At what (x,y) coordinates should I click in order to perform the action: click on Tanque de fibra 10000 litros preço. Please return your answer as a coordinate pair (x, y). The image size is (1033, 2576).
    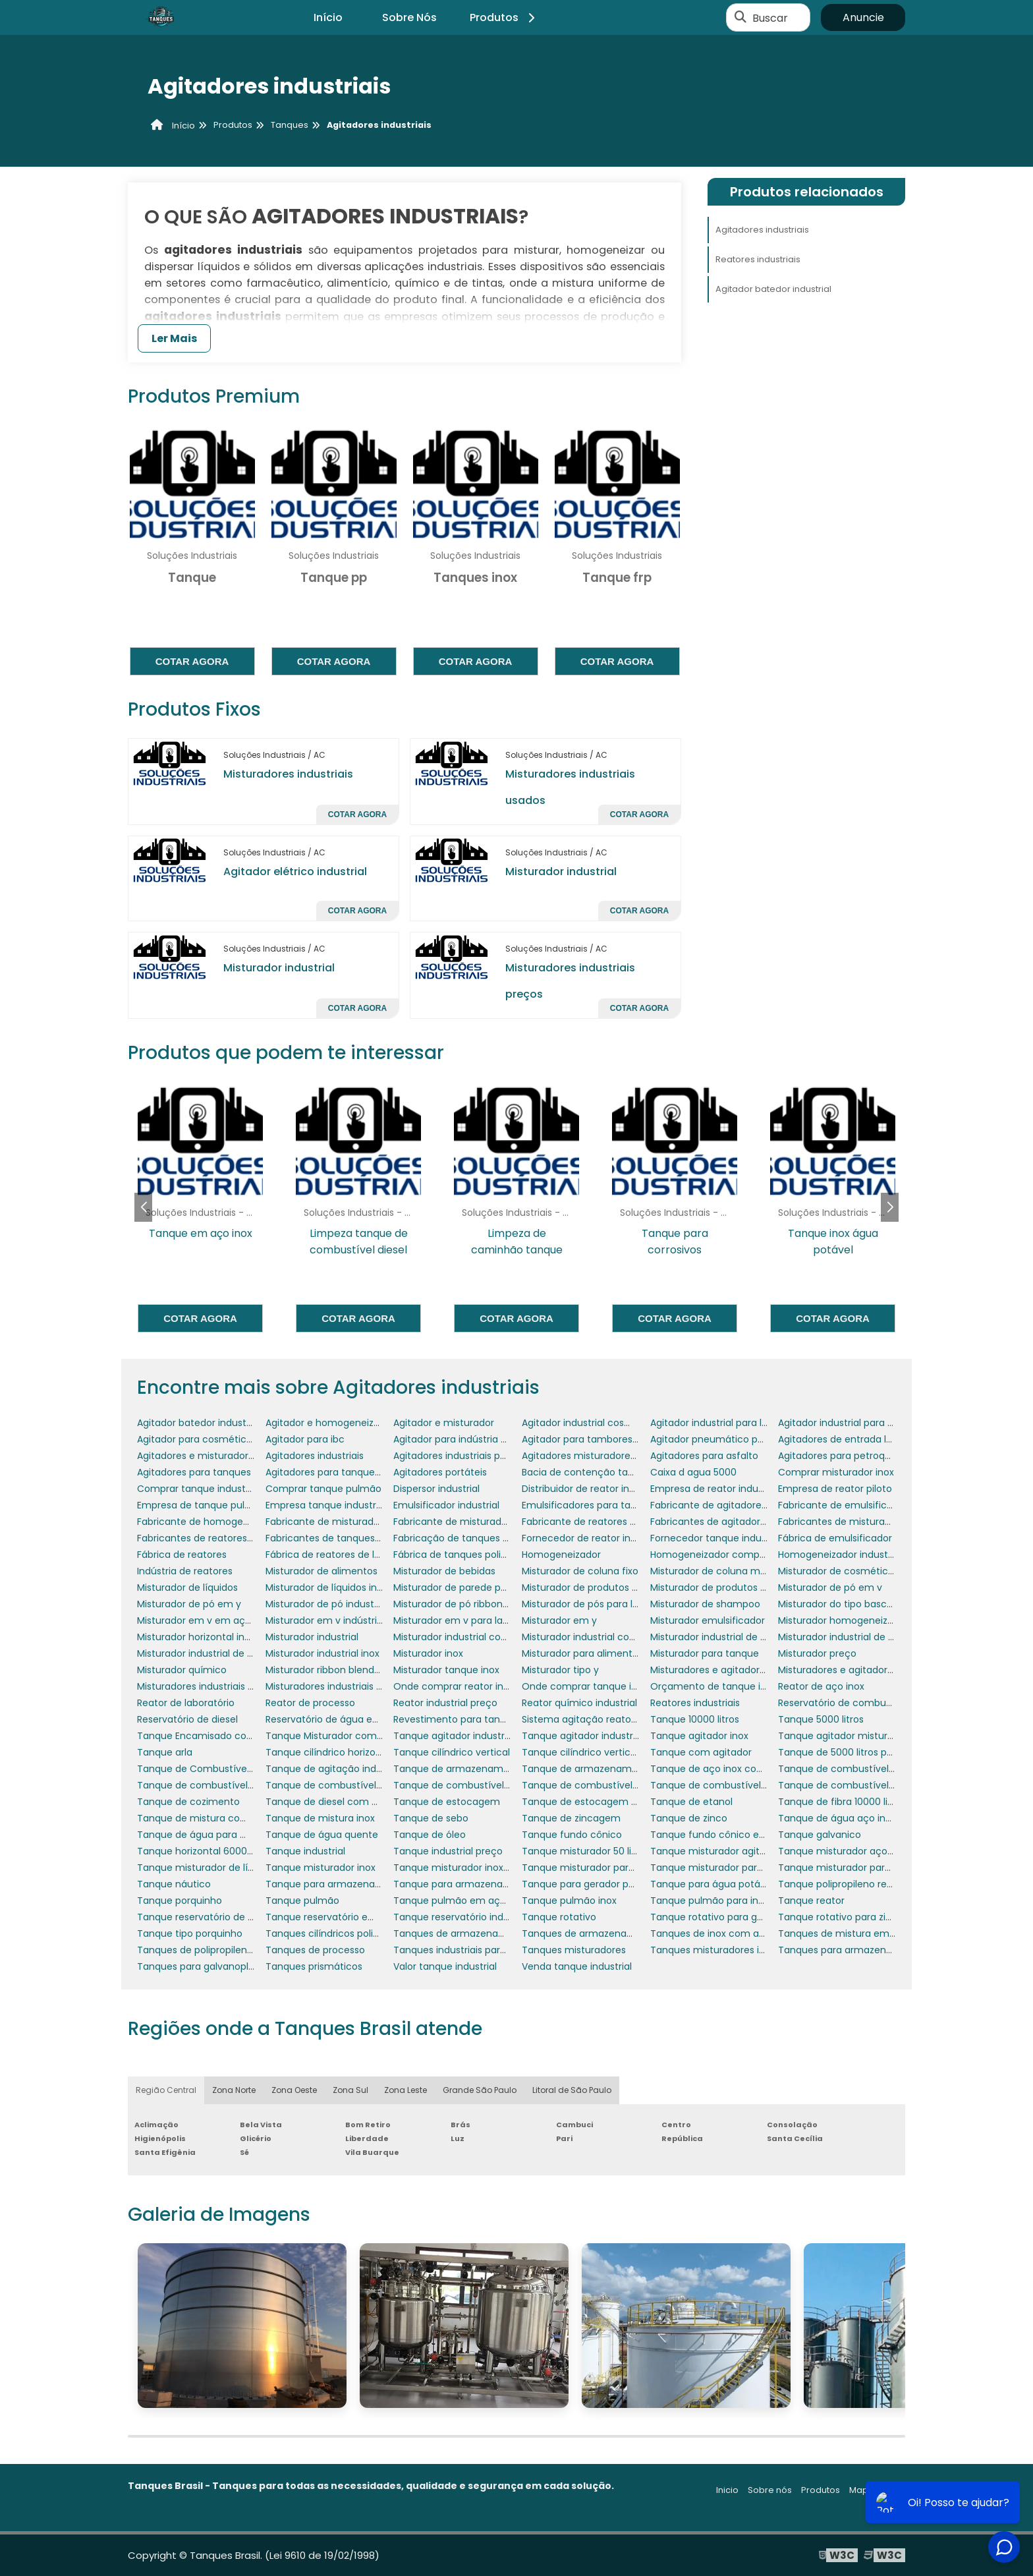
    Looking at the image, I should click on (856, 1801).